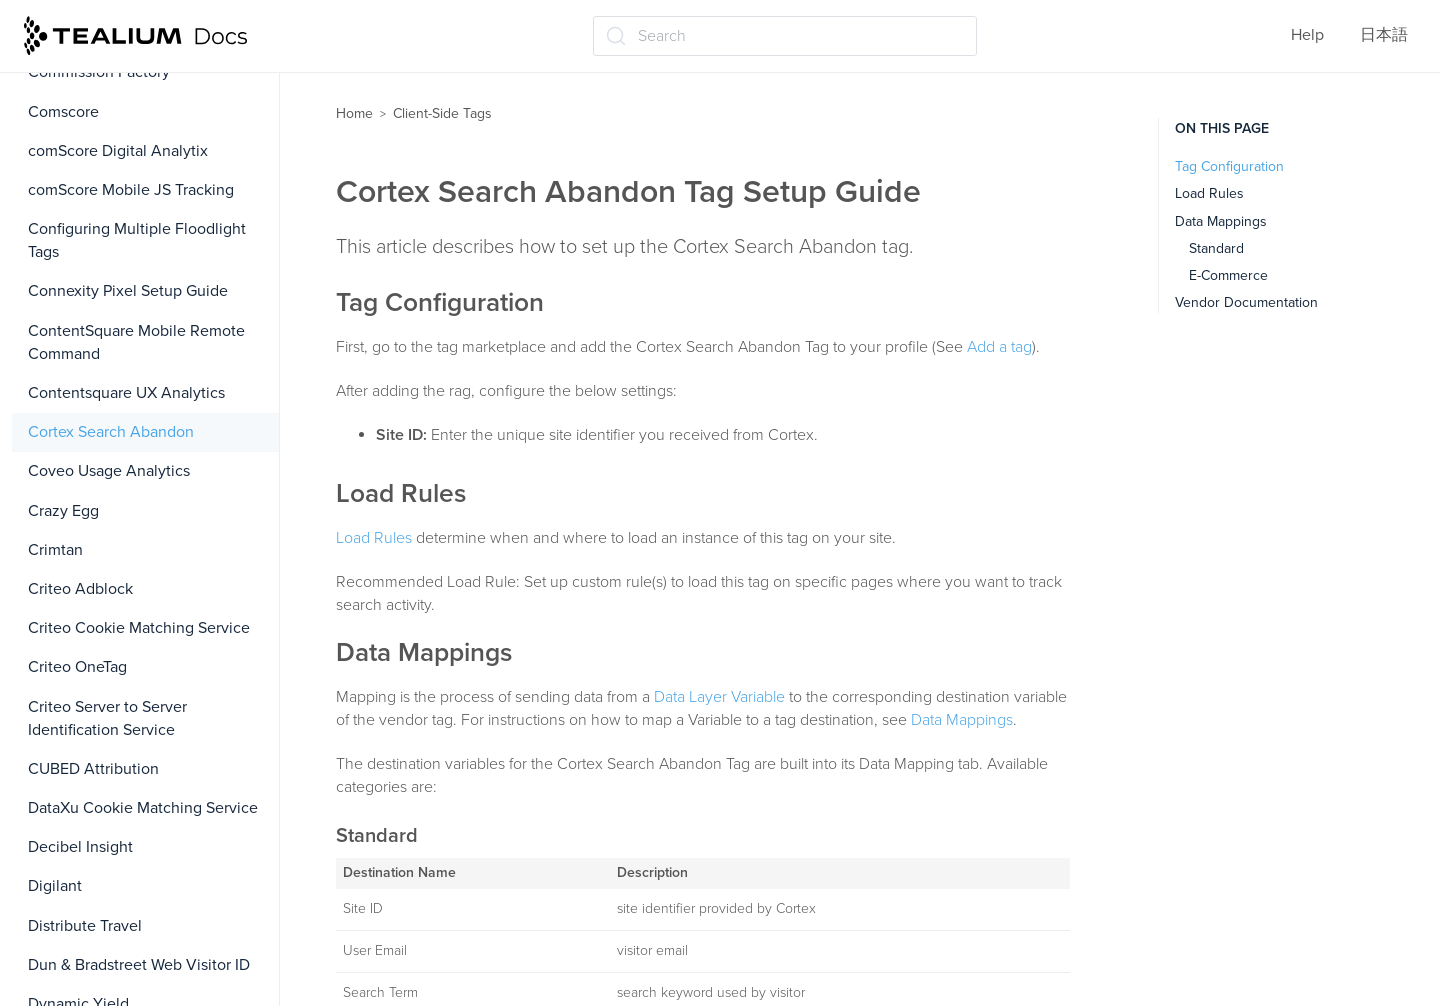 This screenshot has width=1440, height=1006. I want to click on Criteo OneTag, so click(77, 667).